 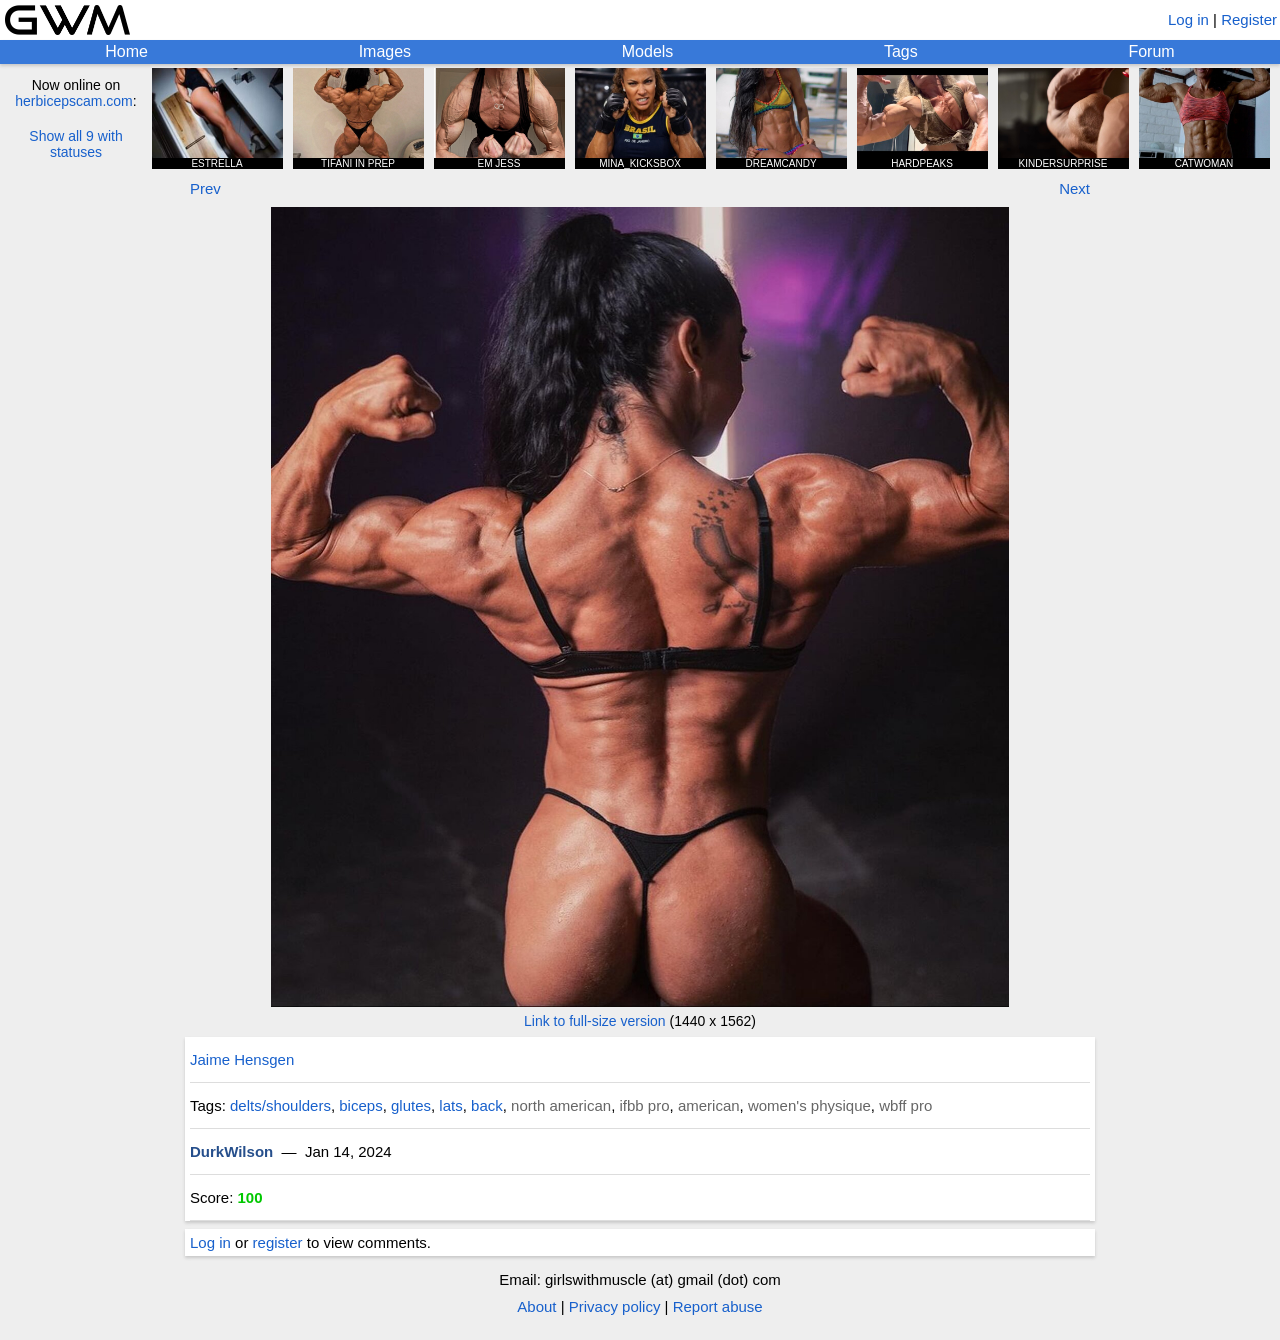 What do you see at coordinates (126, 51) in the screenshot?
I see `Home` at bounding box center [126, 51].